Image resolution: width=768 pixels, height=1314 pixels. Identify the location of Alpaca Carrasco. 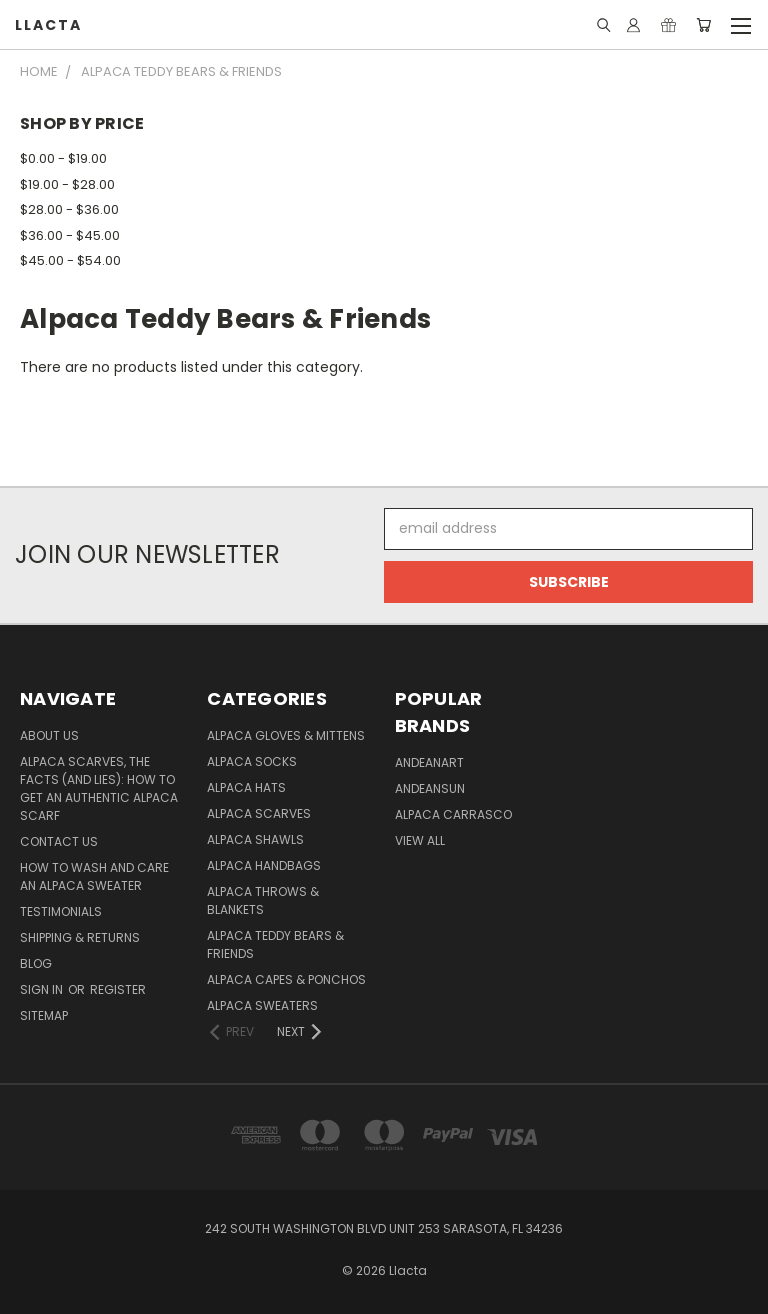
(453, 814).